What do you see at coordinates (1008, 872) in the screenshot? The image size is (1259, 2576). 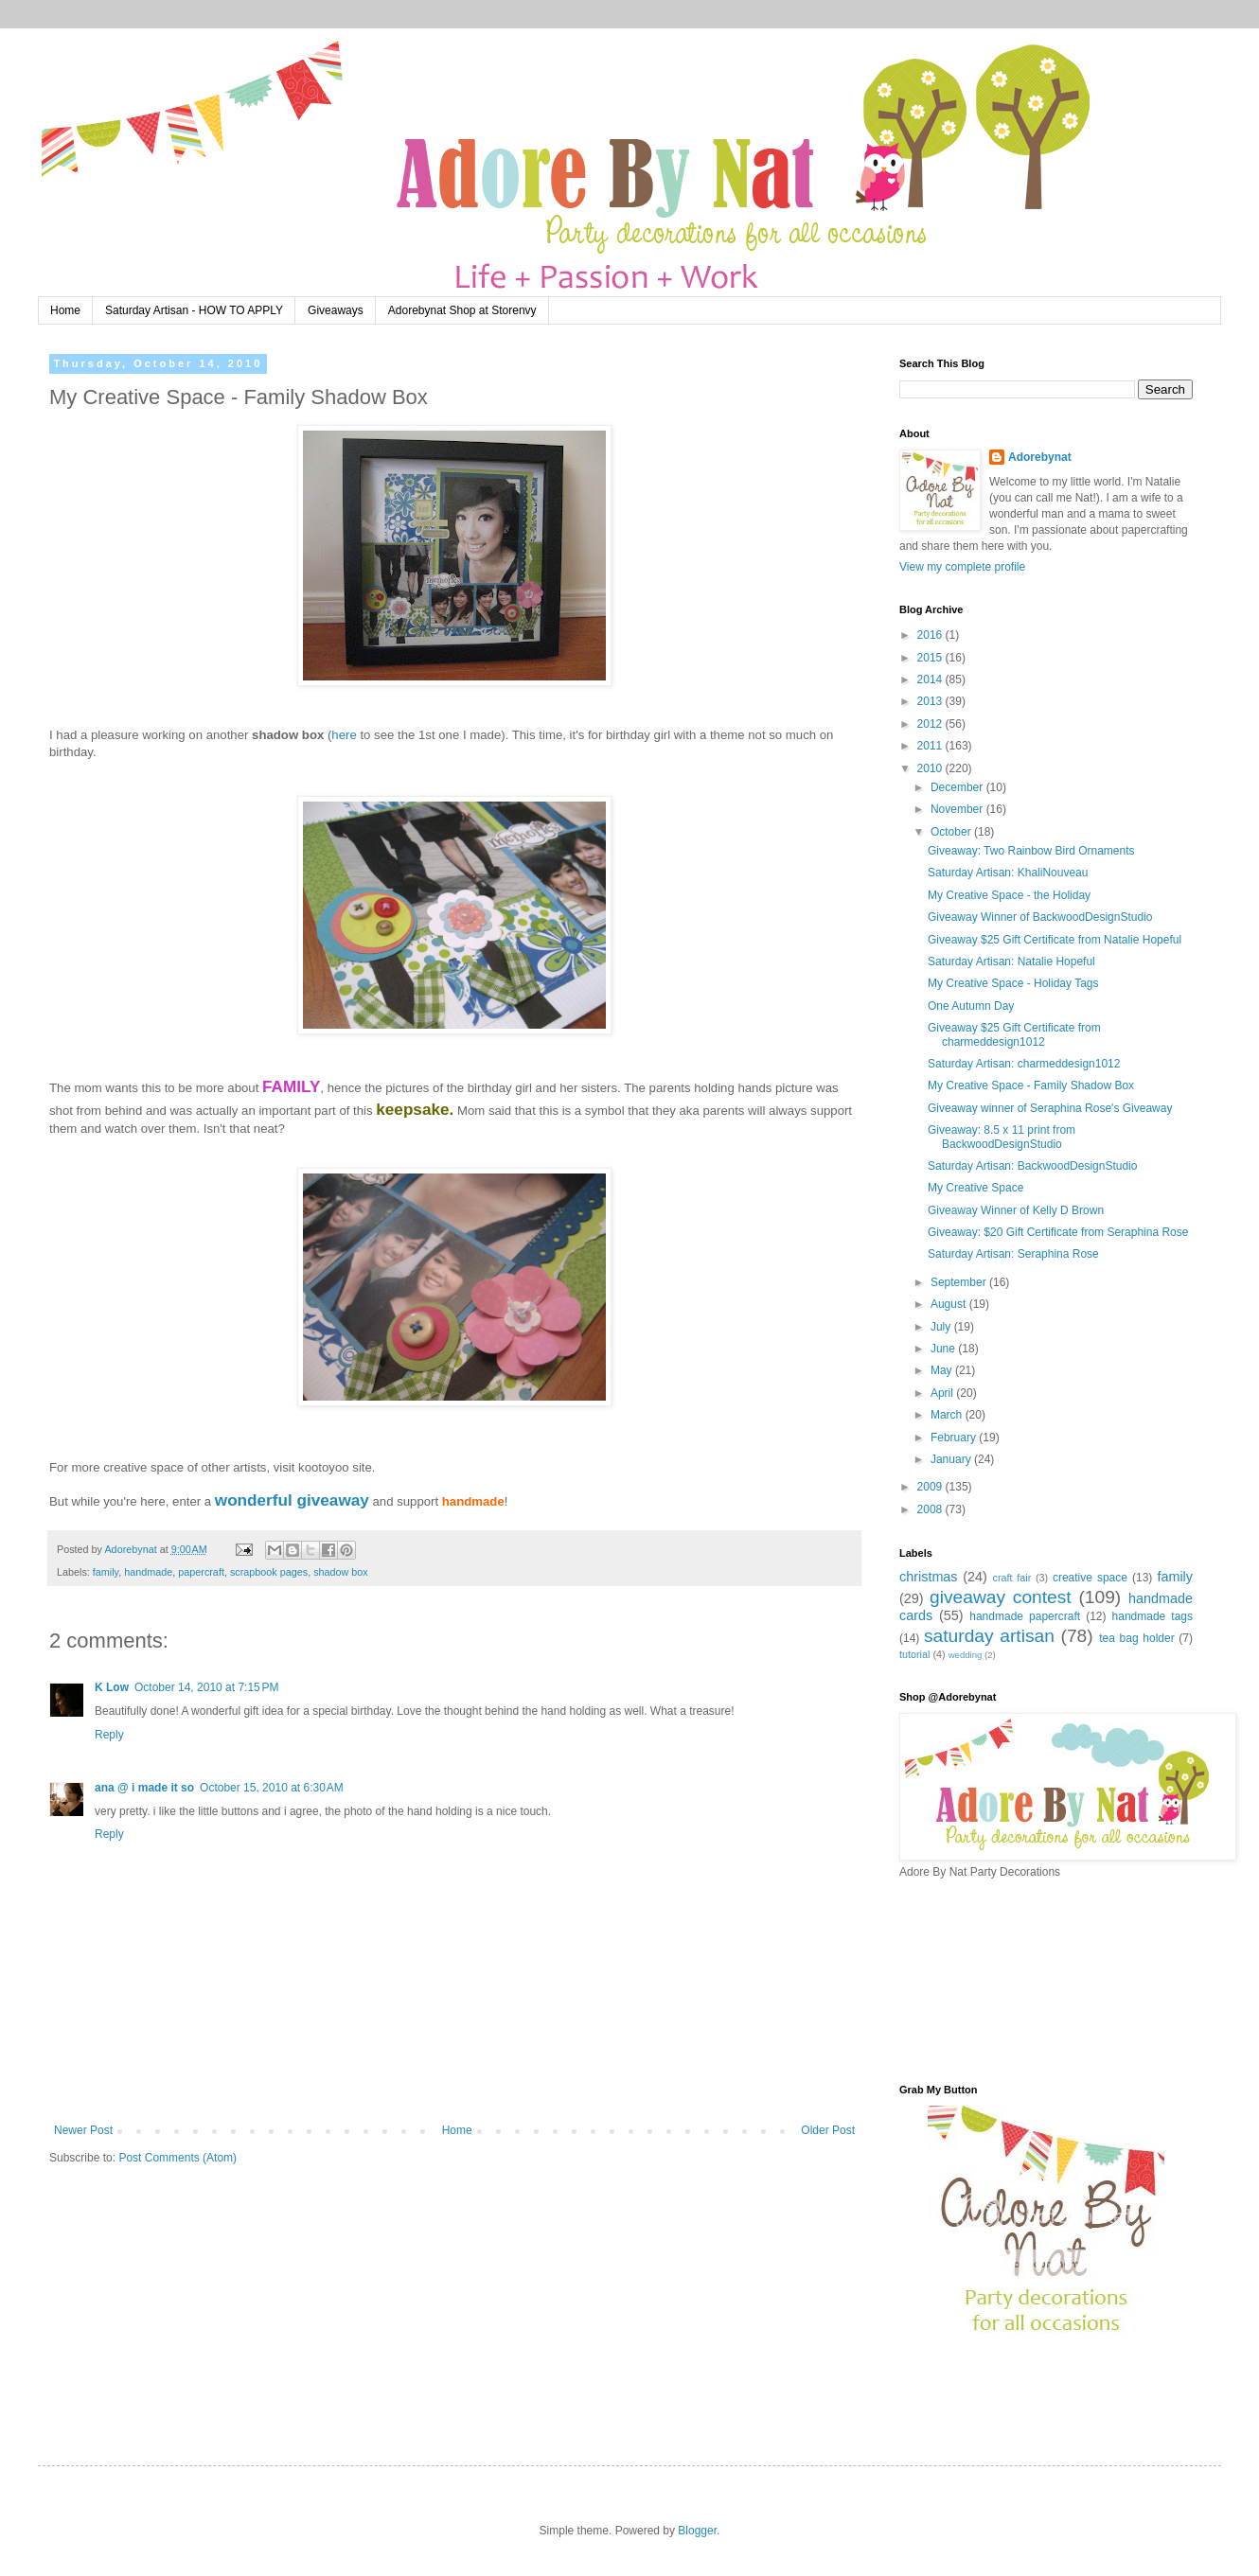 I see `Saturday Artisan: KhaliNouveau` at bounding box center [1008, 872].